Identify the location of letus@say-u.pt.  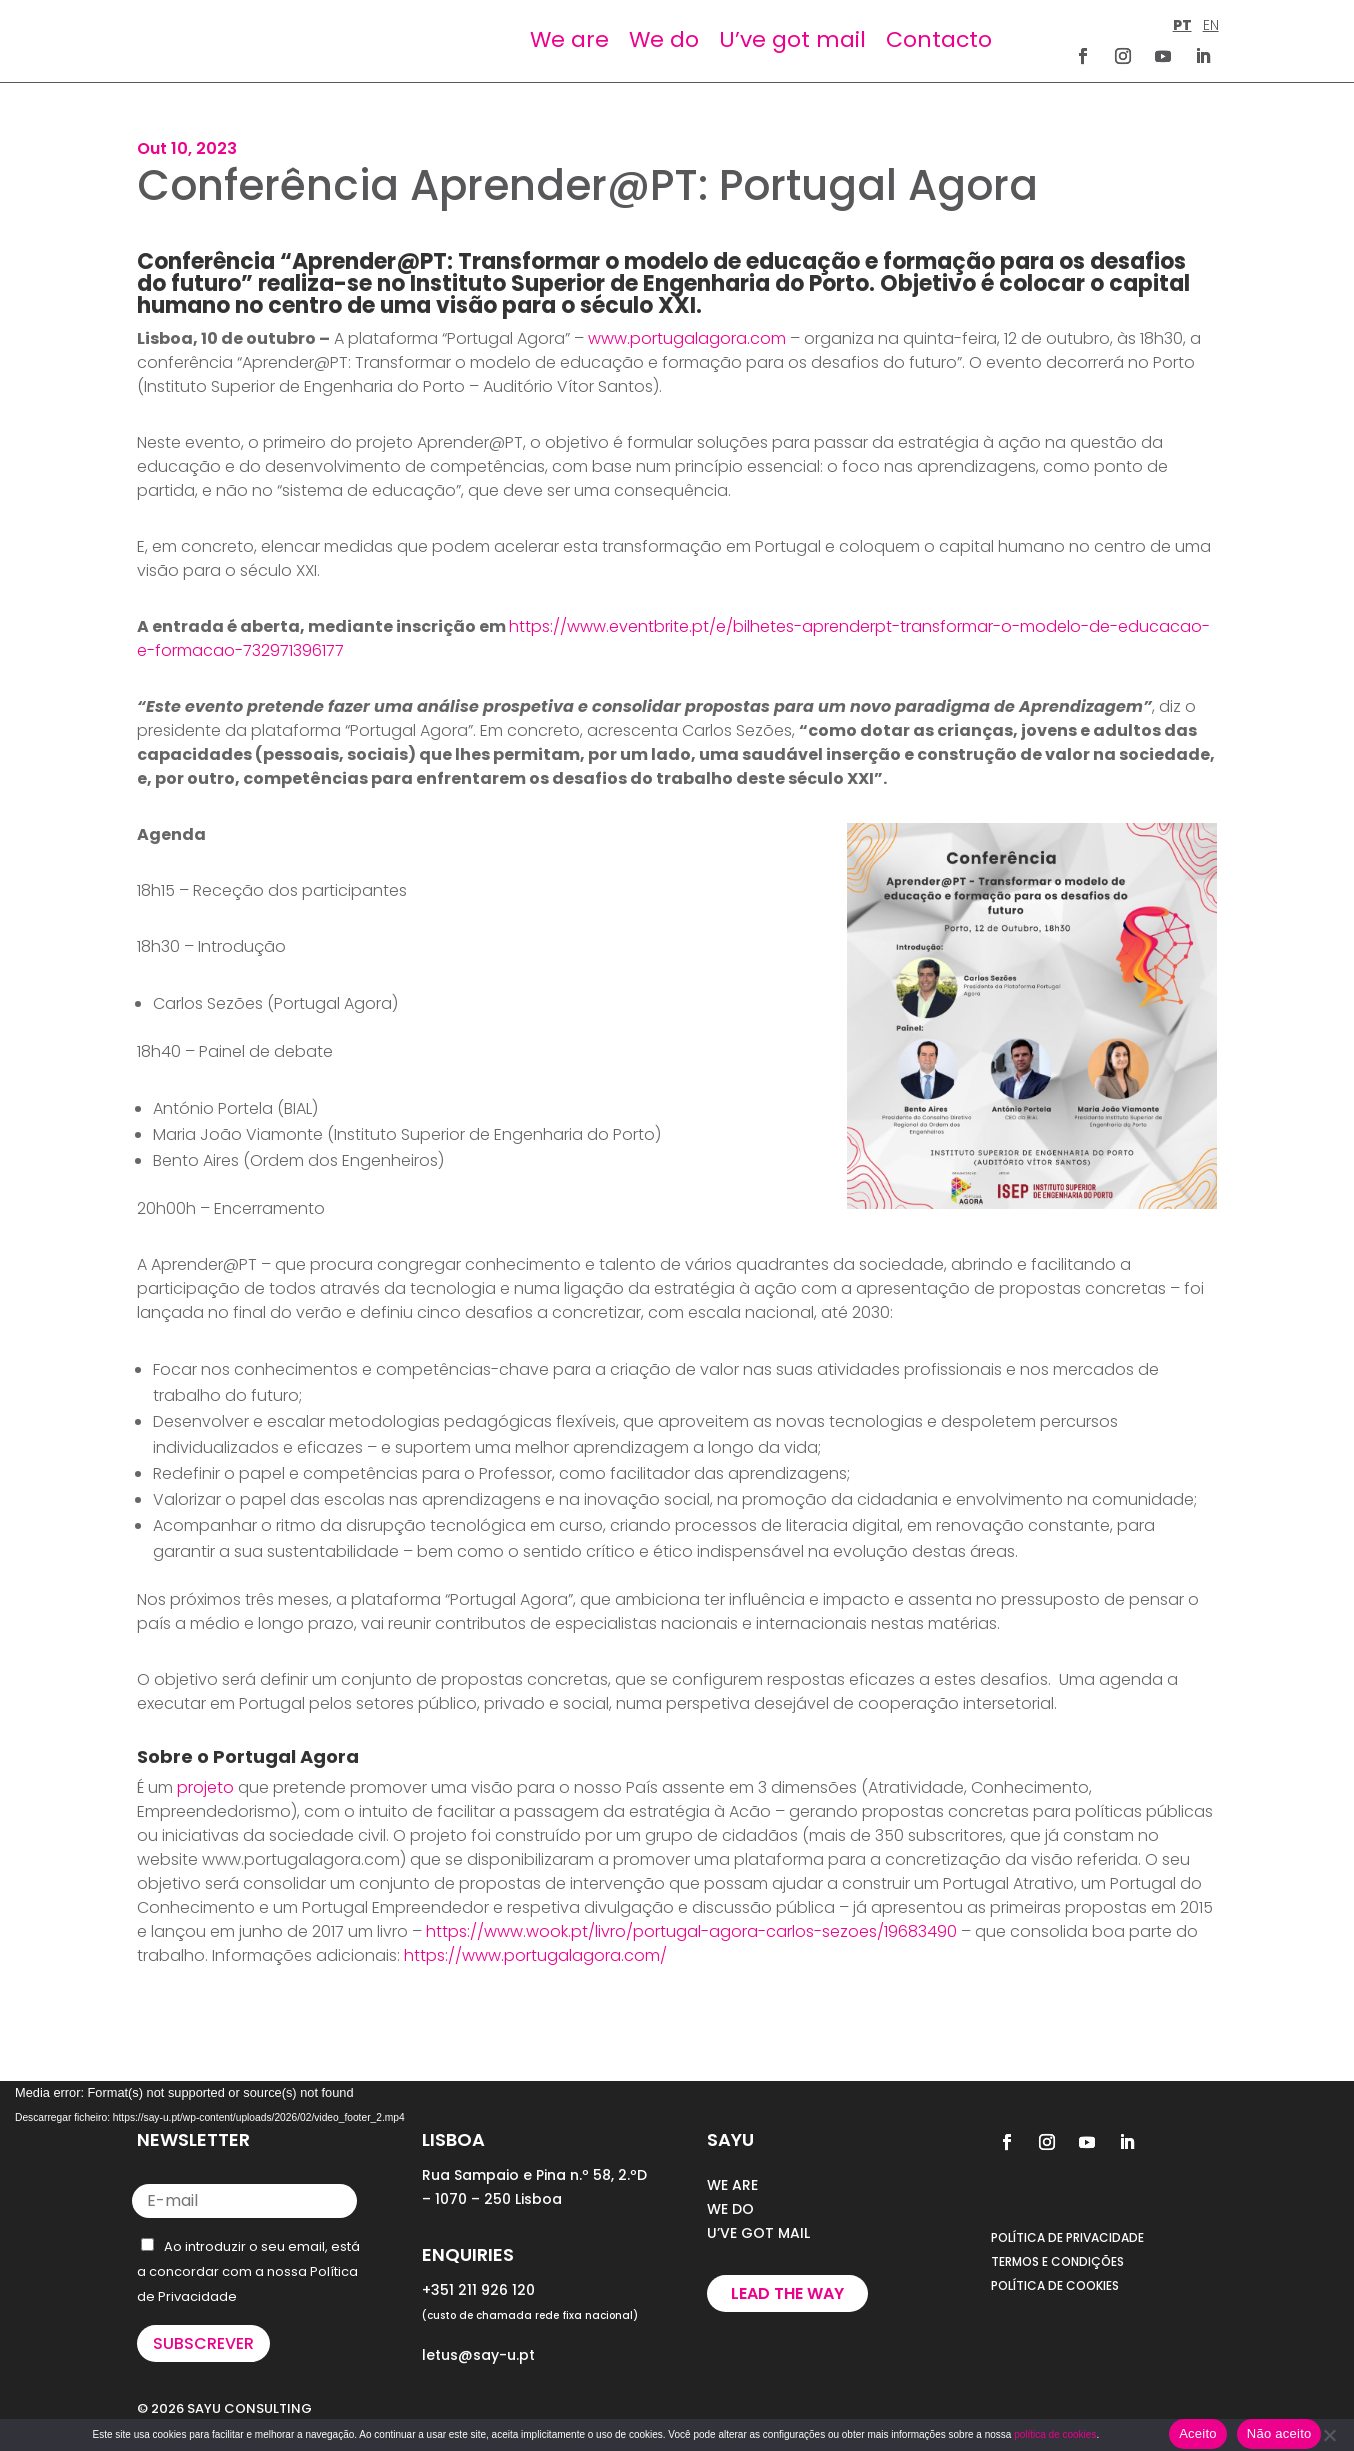
(478, 2355).